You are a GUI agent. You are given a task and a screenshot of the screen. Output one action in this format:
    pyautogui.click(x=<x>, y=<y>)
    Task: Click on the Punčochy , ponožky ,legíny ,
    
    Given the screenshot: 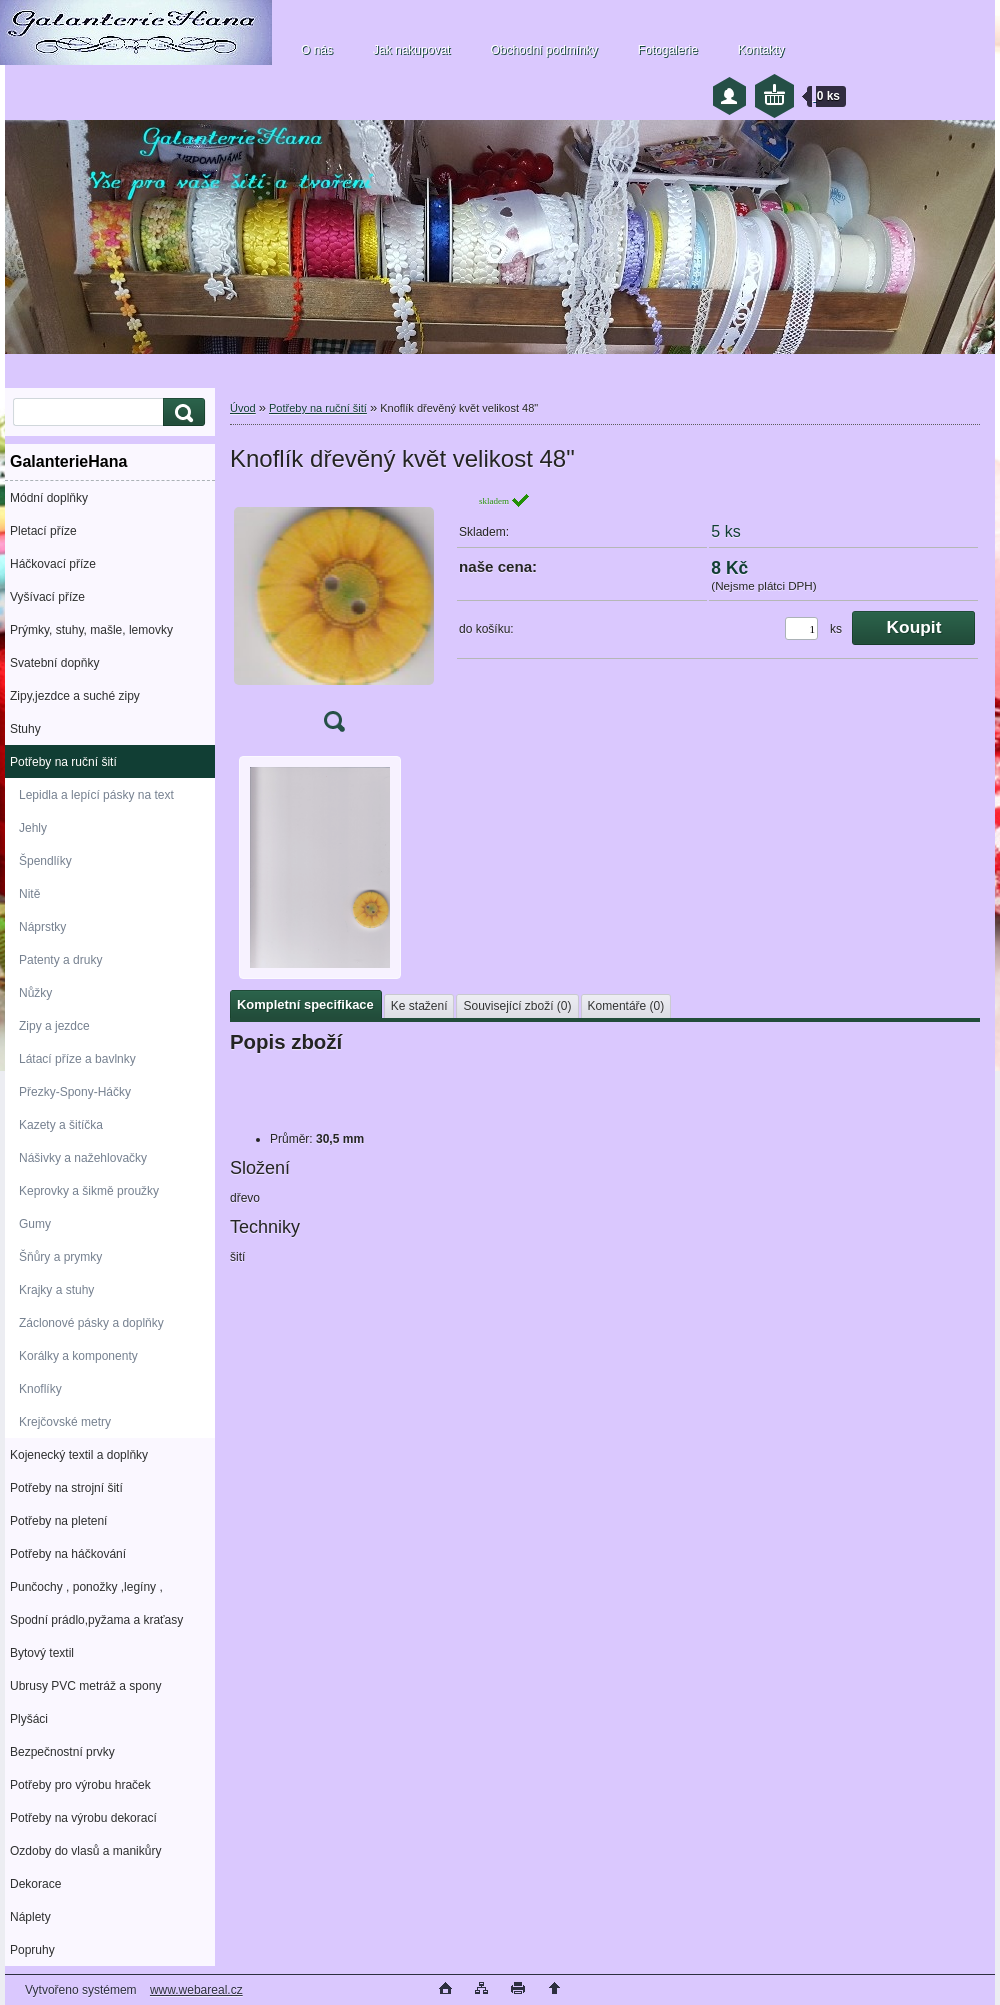 What is the action you would take?
    pyautogui.click(x=86, y=1587)
    